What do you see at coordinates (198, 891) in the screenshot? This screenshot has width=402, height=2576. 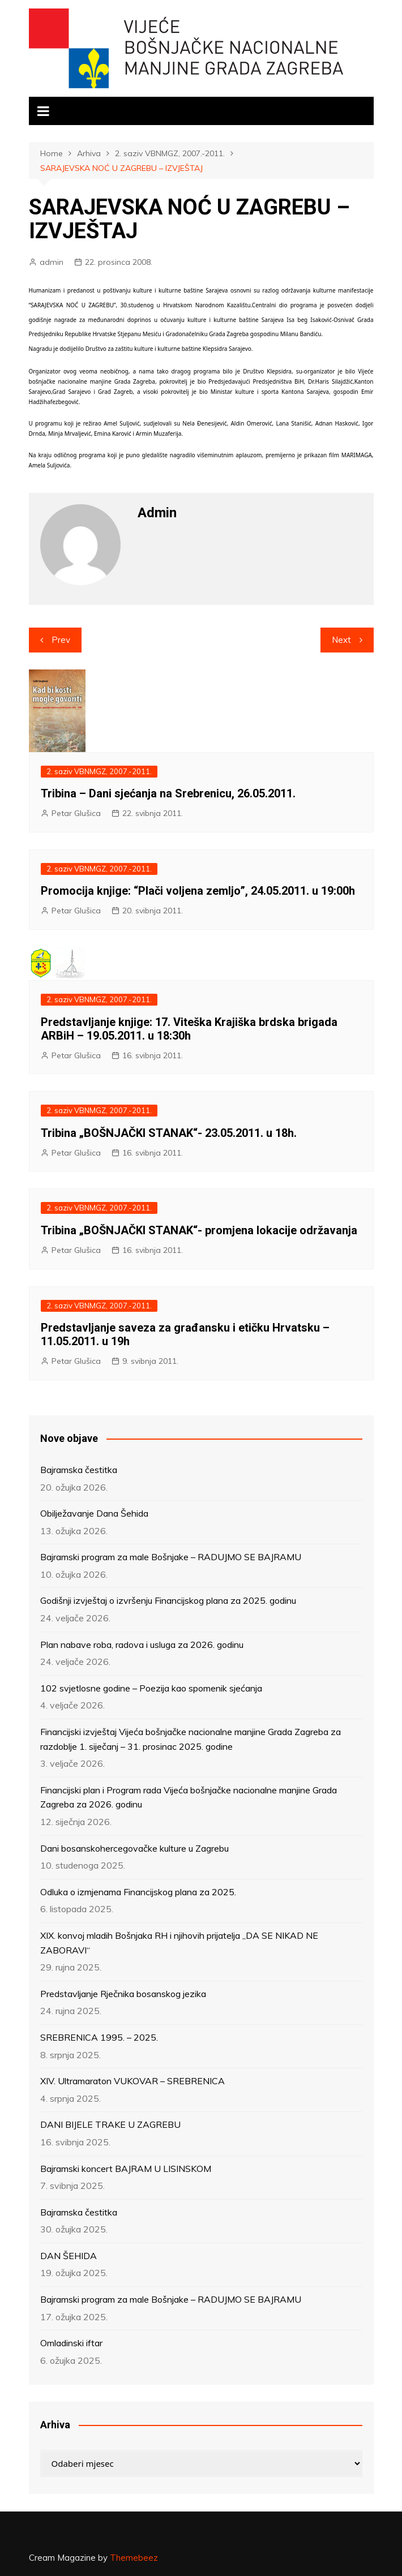 I see `Promocija knjige: “Plači voljena zemljo”, 24.05.2011. u 19:00h` at bounding box center [198, 891].